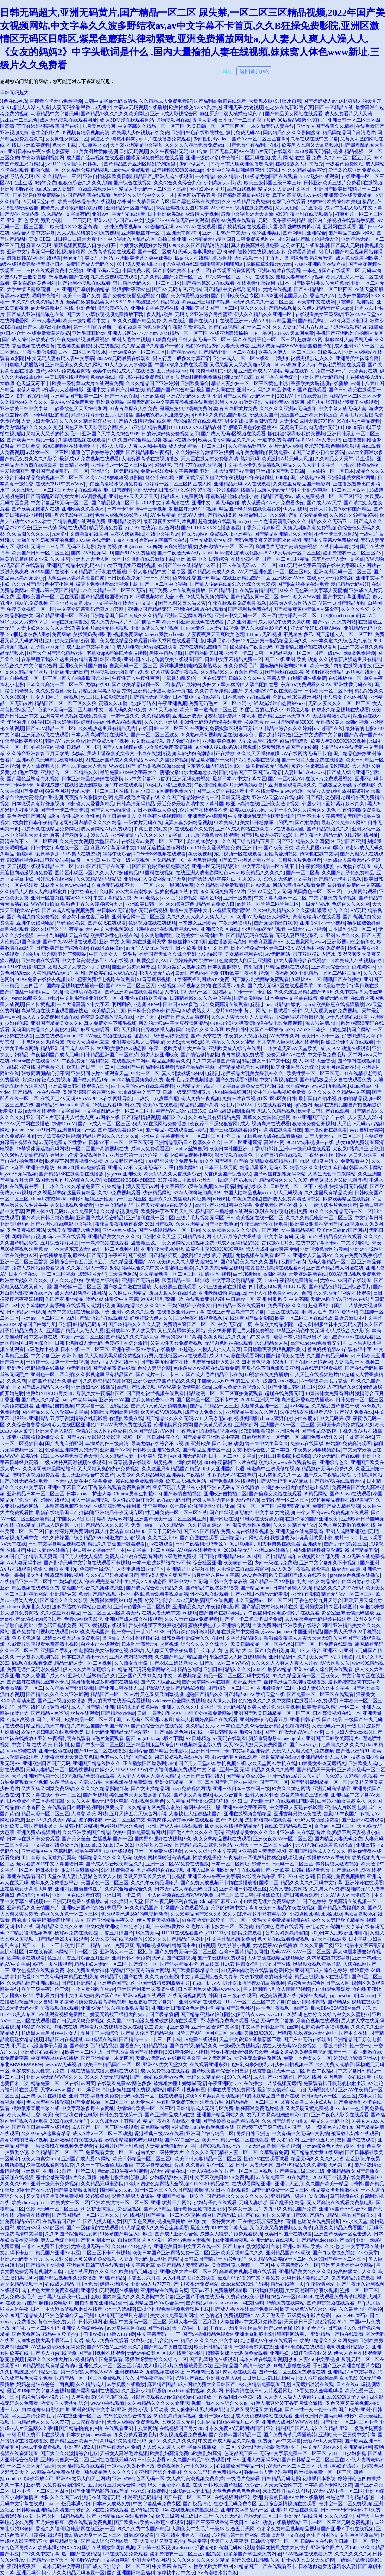 Image resolution: width=385 pixels, height=2576 pixels. Describe the element at coordinates (340, 2465) in the screenshot. I see `法国《熟妇的荡欲》` at that location.